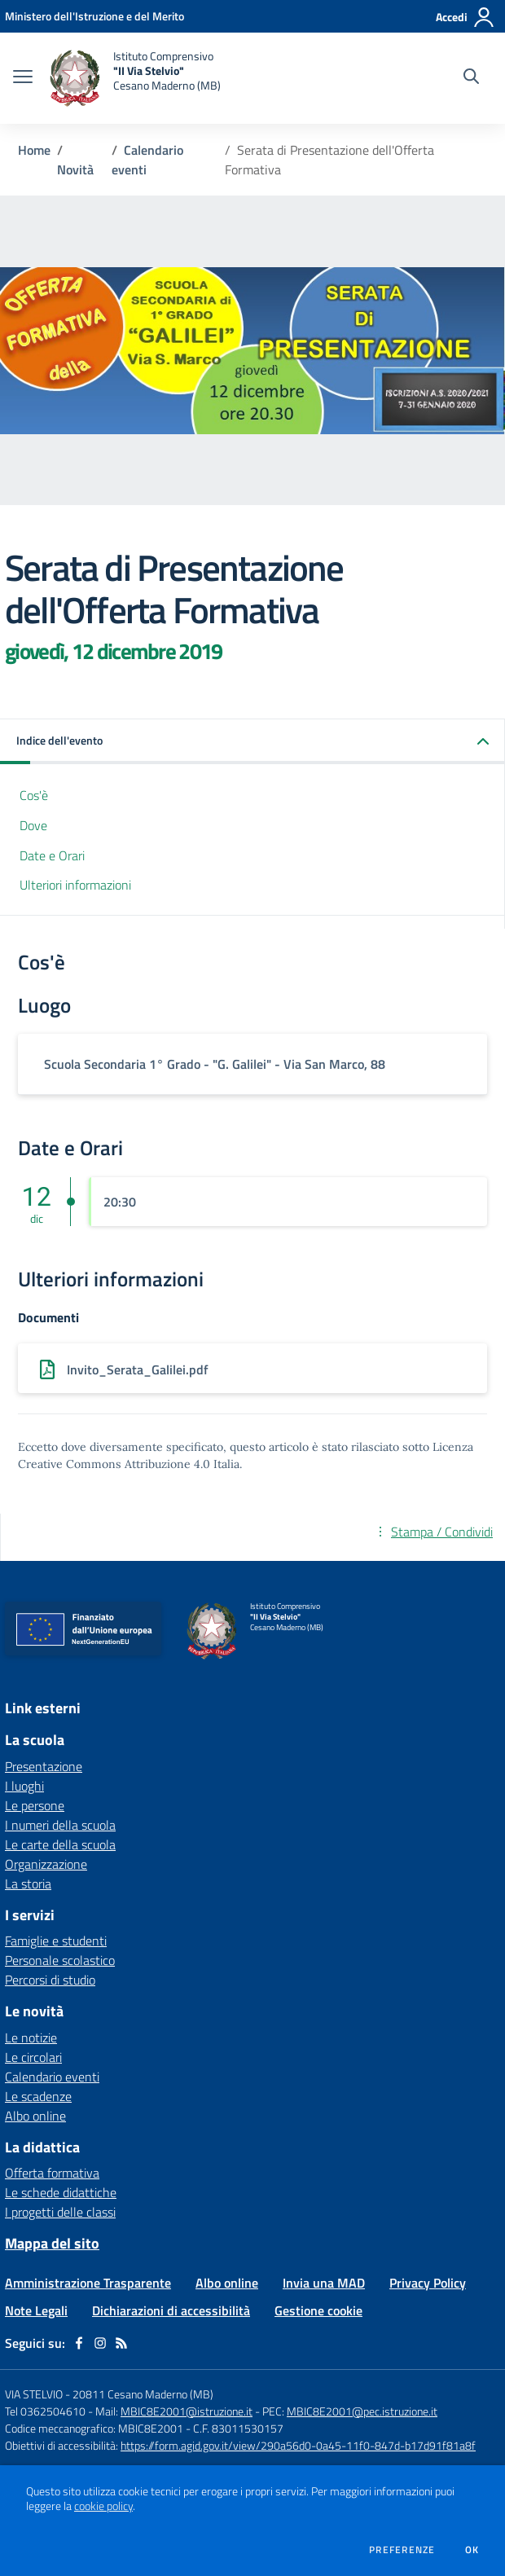  I want to click on Invia una MAD, so click(324, 2282).